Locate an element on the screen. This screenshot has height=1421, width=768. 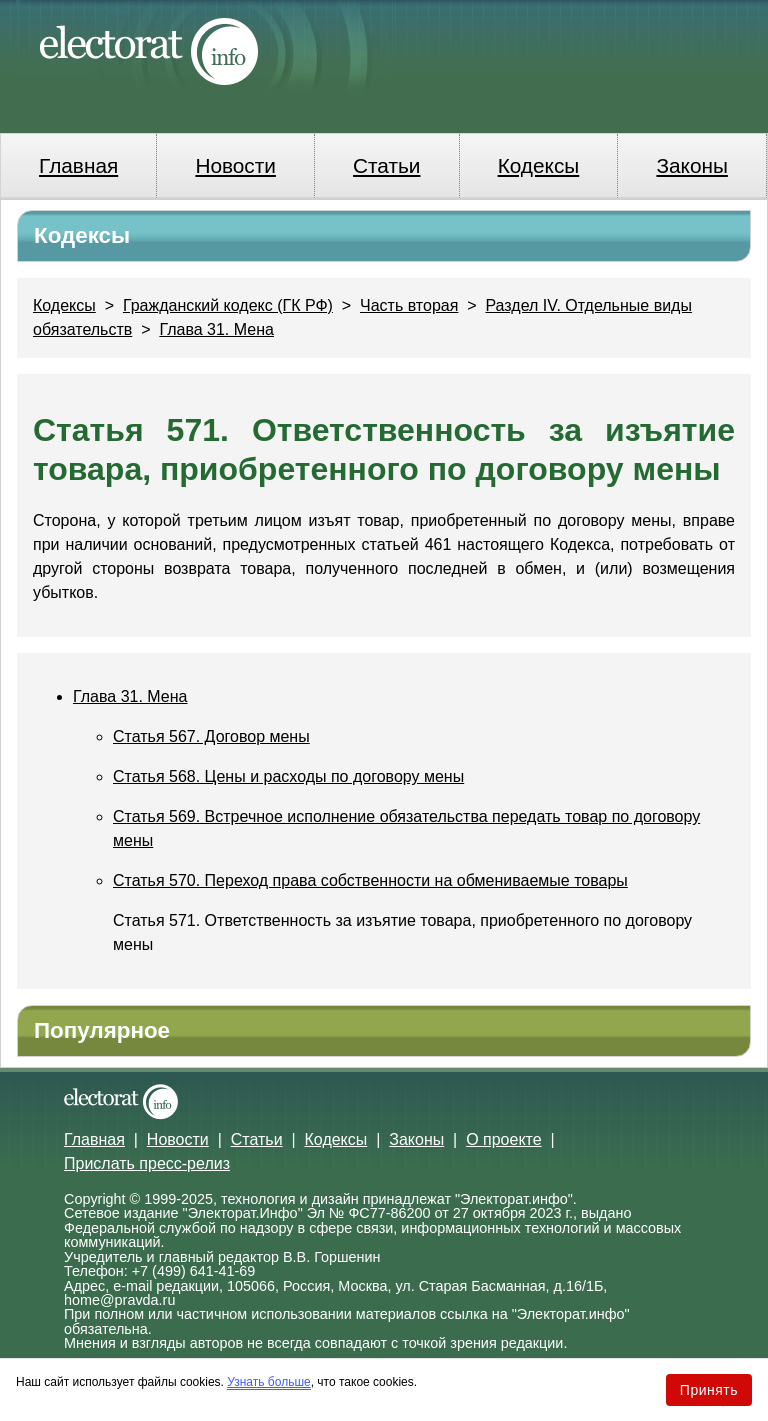
Гражданский кодекс (ГК РФ) is located at coordinates (228, 305).